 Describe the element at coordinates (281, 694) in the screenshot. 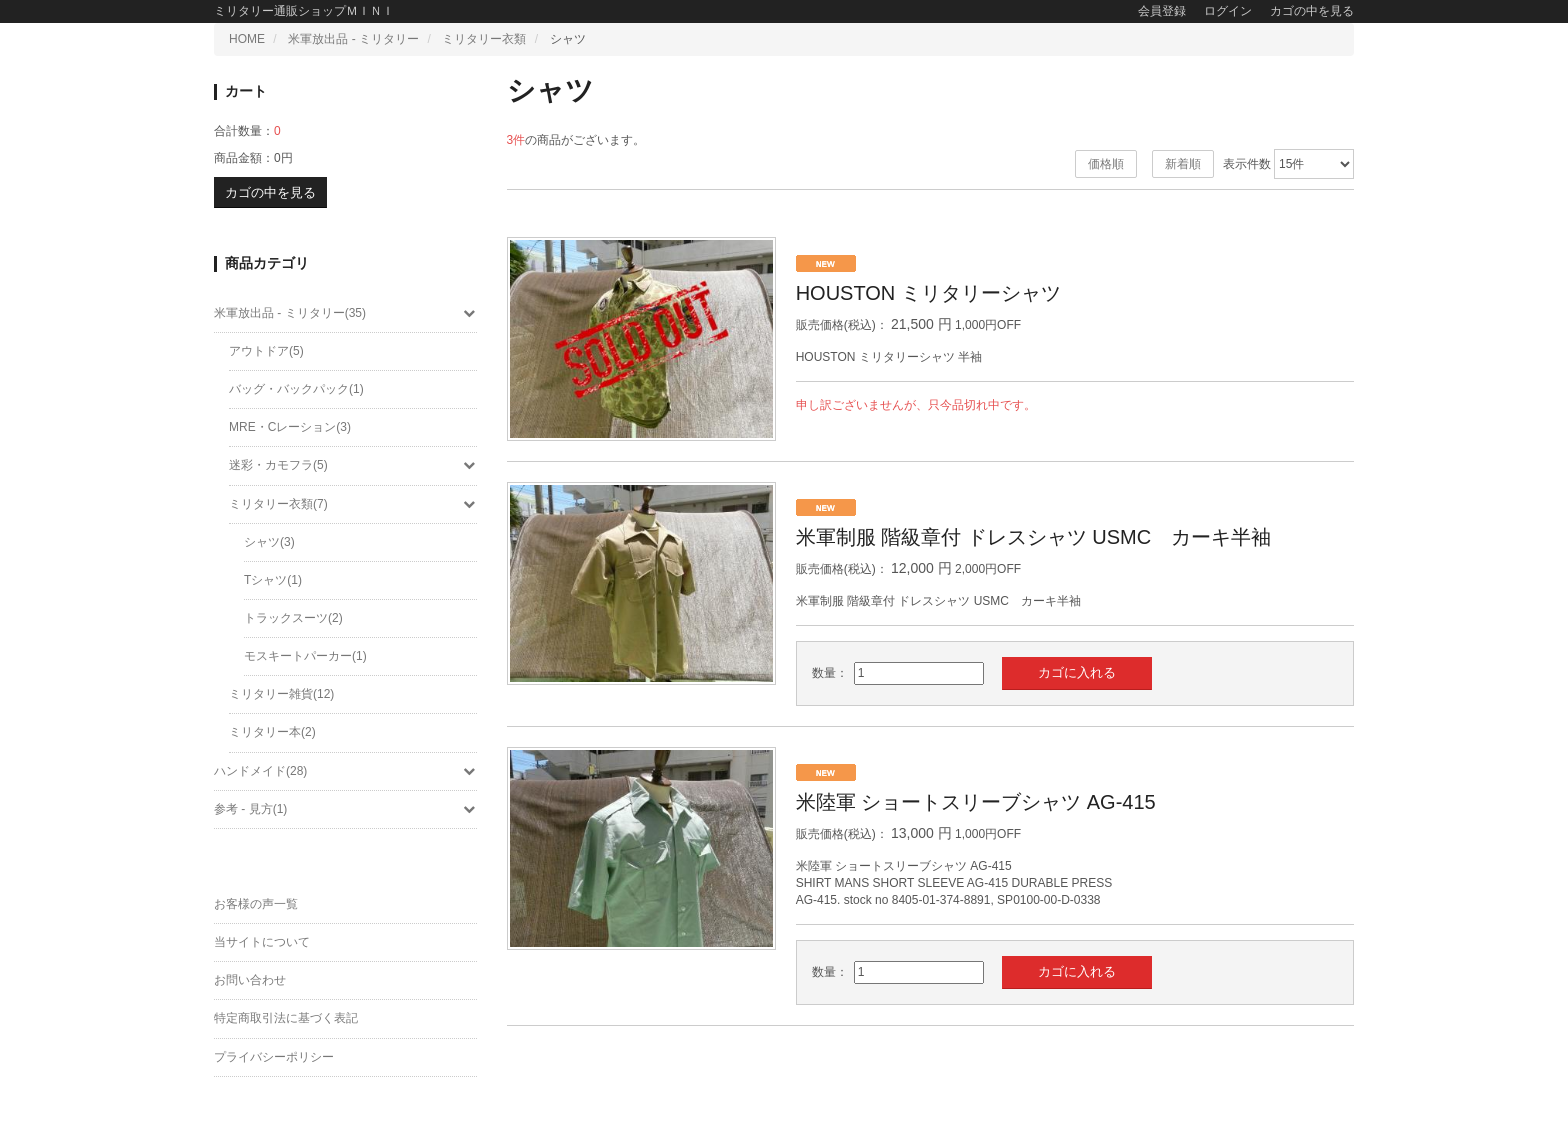

I see `ミリタリー雑貨(12)` at that location.